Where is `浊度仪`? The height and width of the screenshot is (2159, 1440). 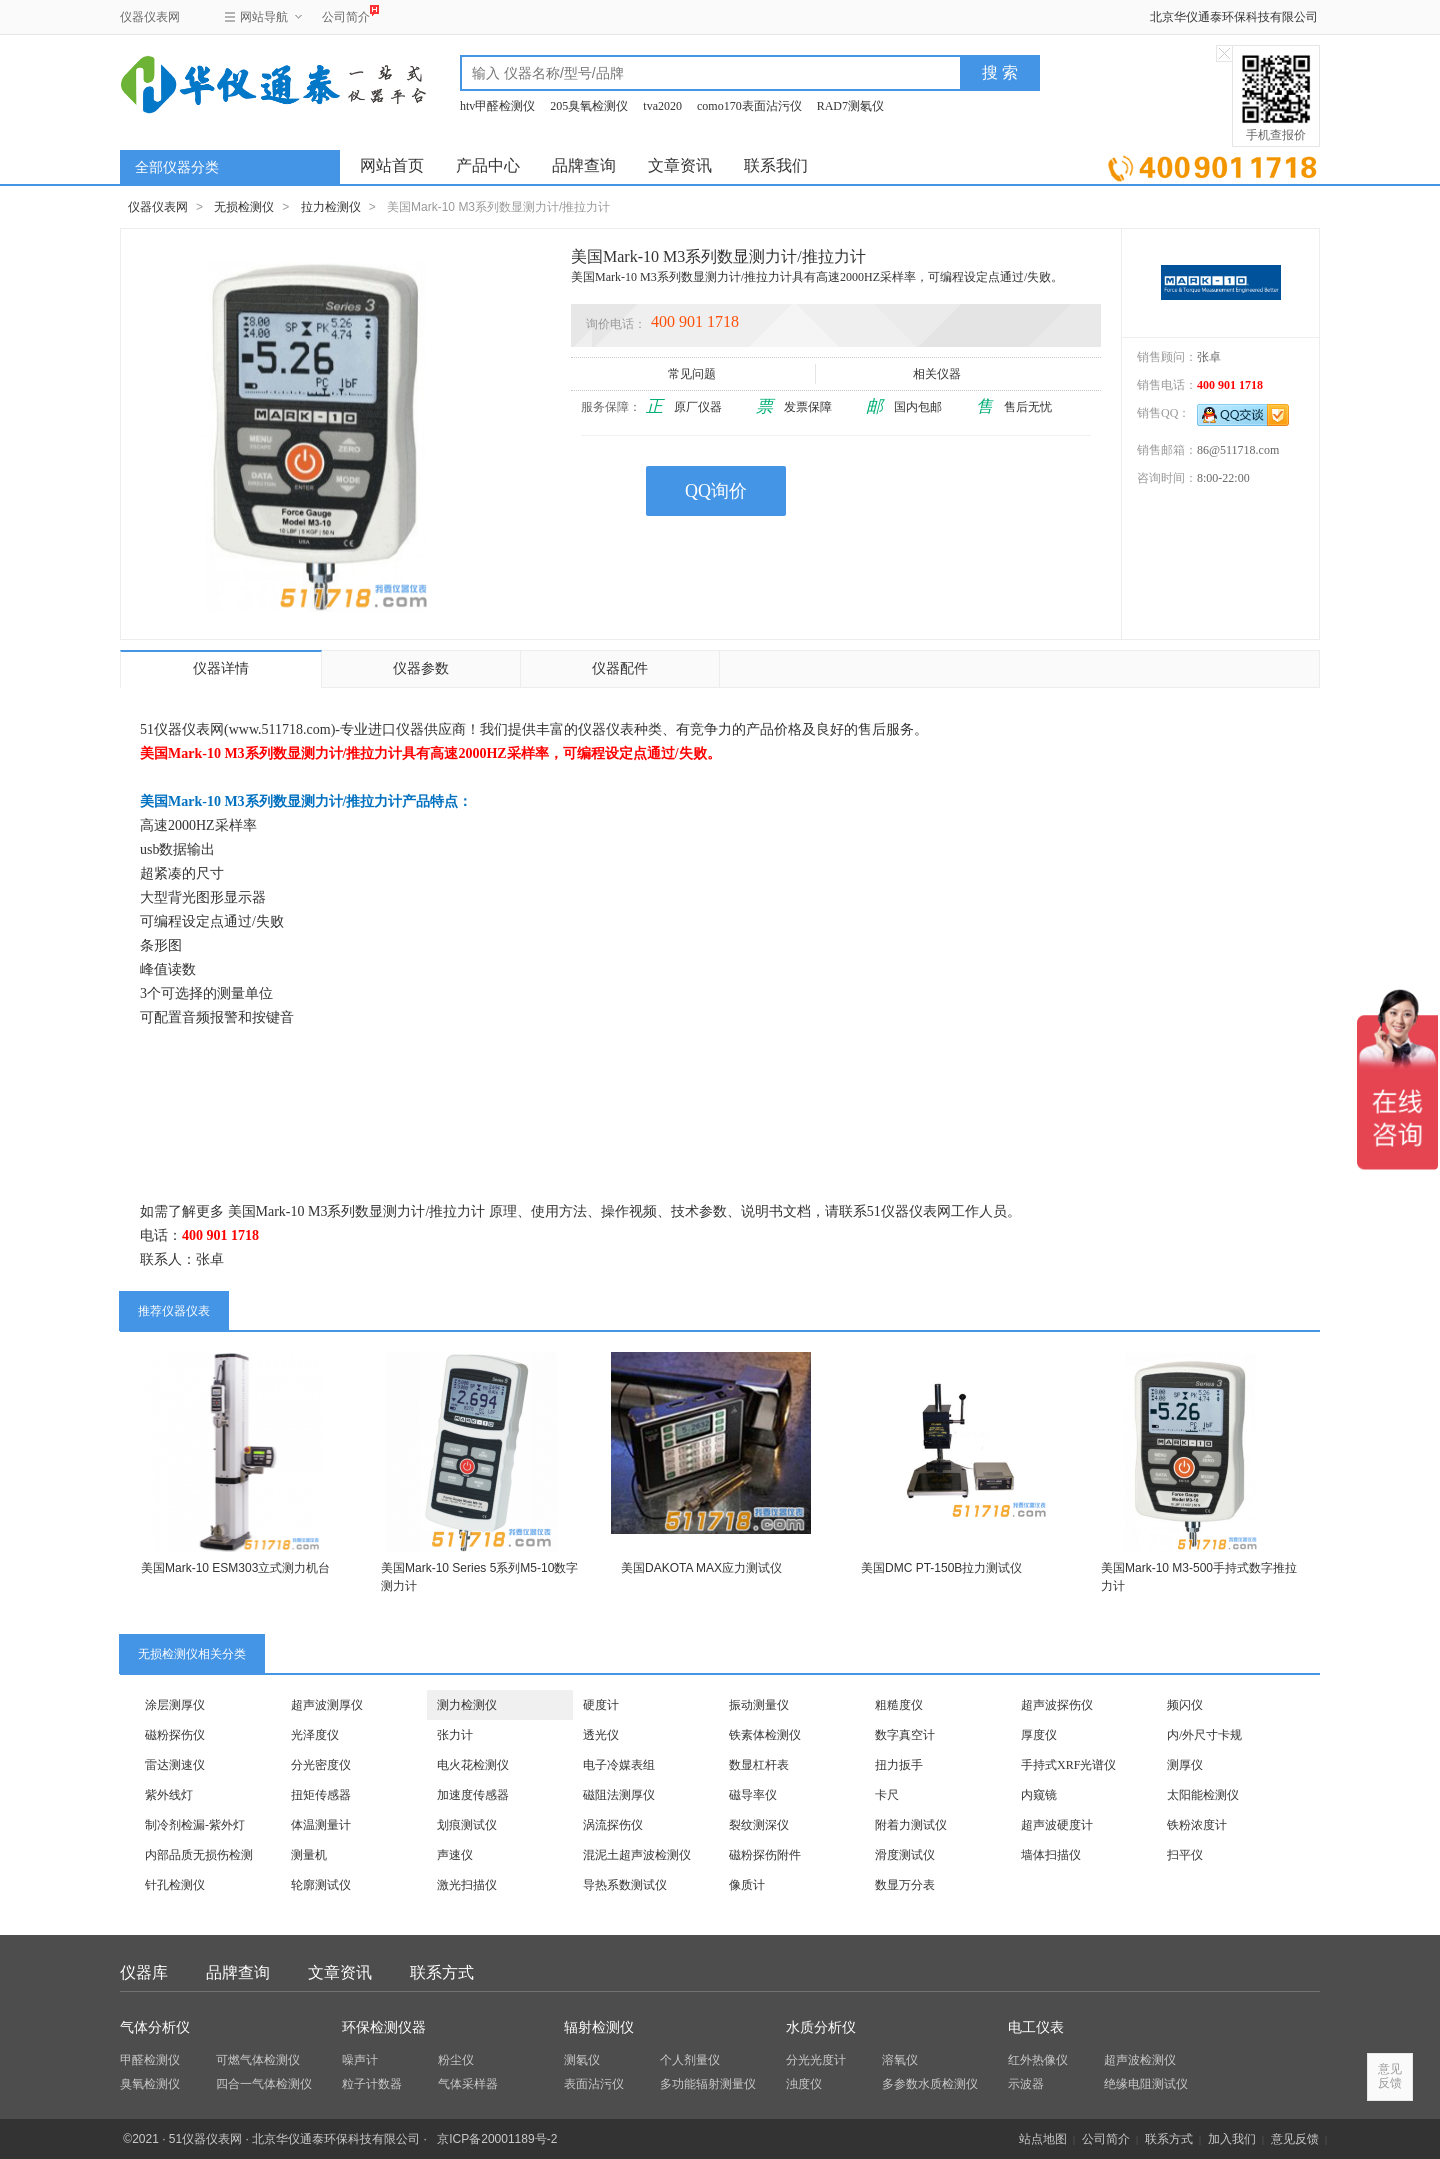 浊度仪 is located at coordinates (804, 2084).